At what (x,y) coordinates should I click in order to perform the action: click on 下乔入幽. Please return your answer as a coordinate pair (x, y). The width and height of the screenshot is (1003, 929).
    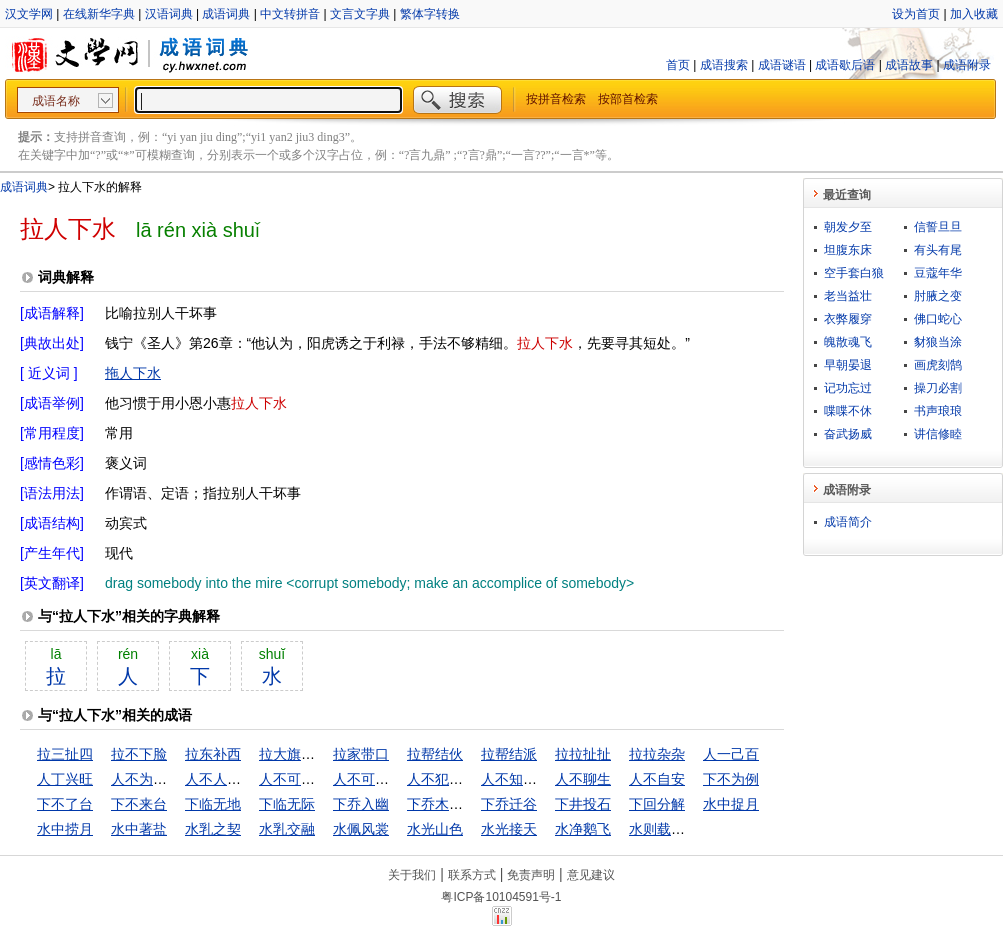
    Looking at the image, I should click on (361, 804).